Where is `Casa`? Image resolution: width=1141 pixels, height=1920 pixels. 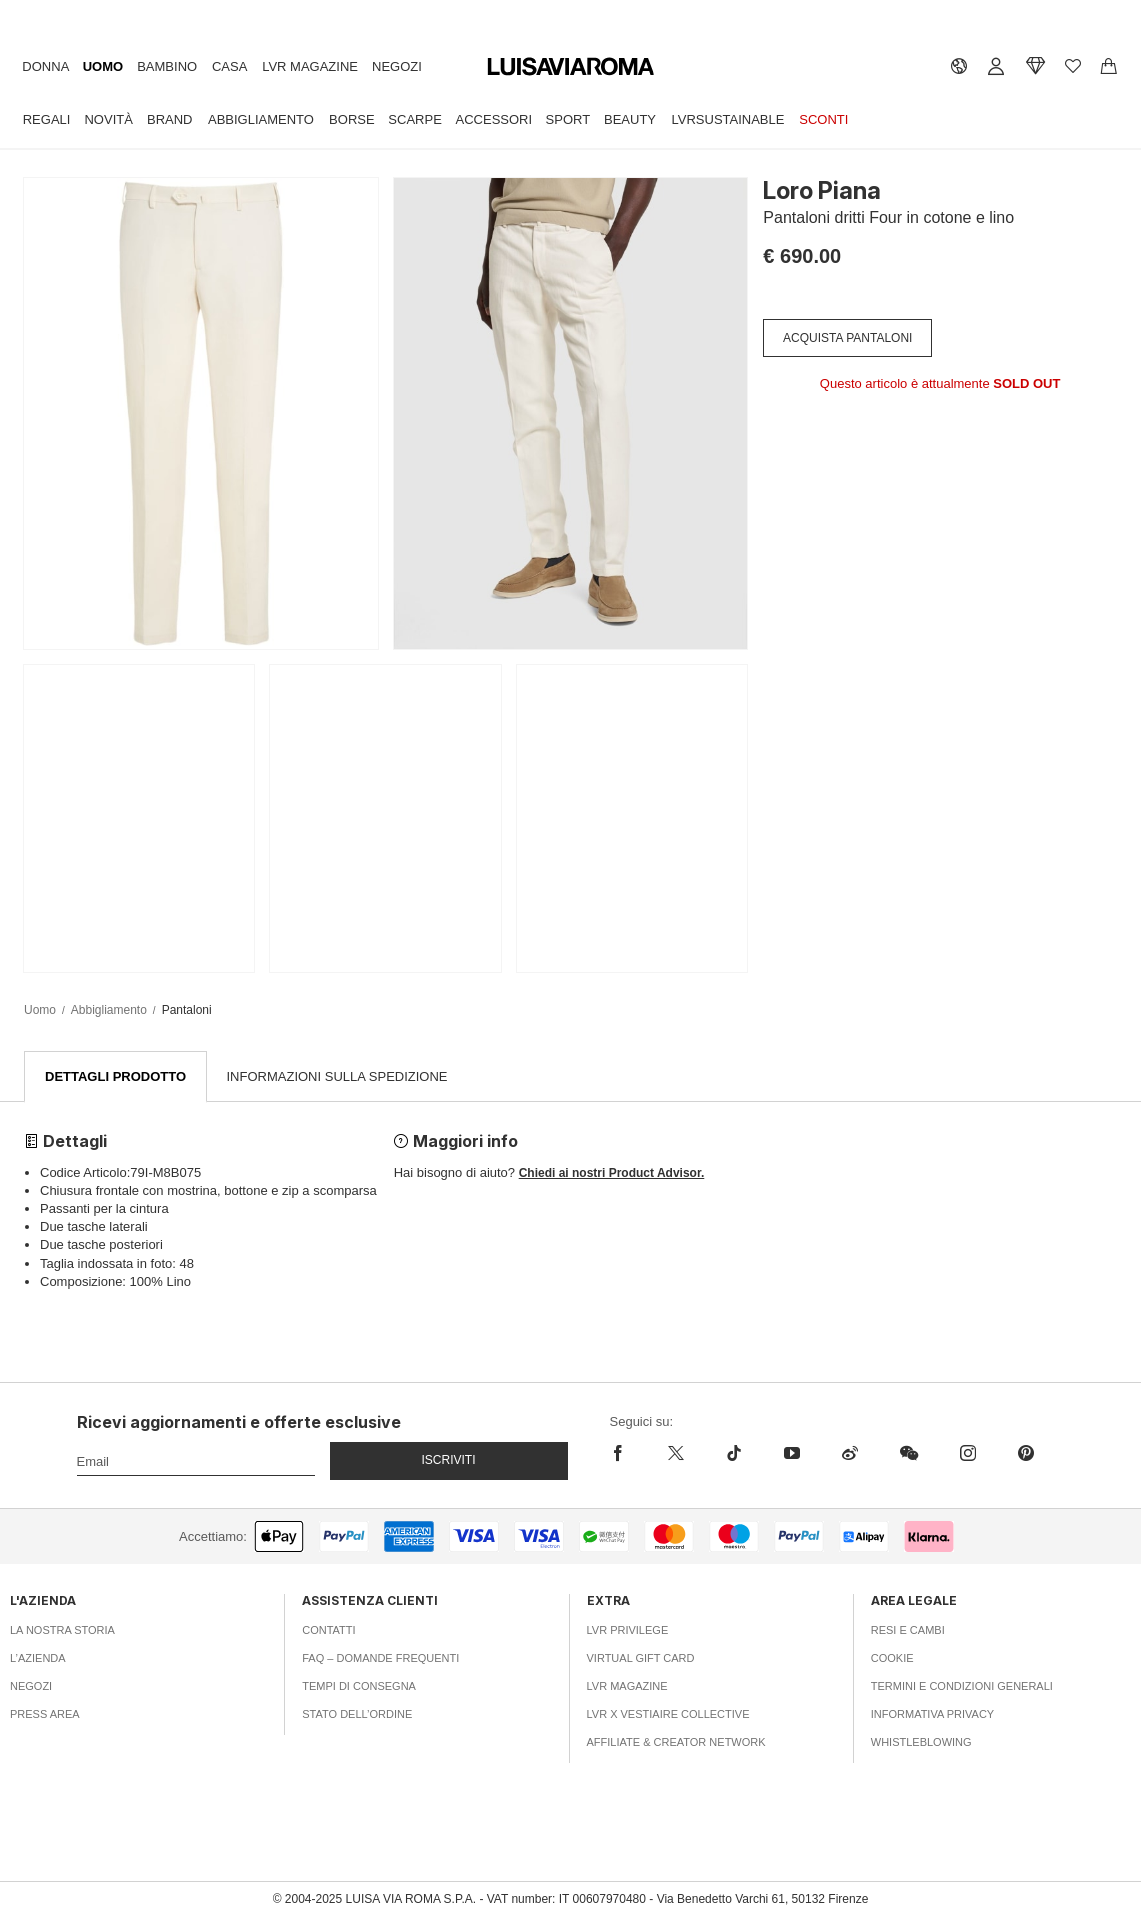 Casa is located at coordinates (229, 66).